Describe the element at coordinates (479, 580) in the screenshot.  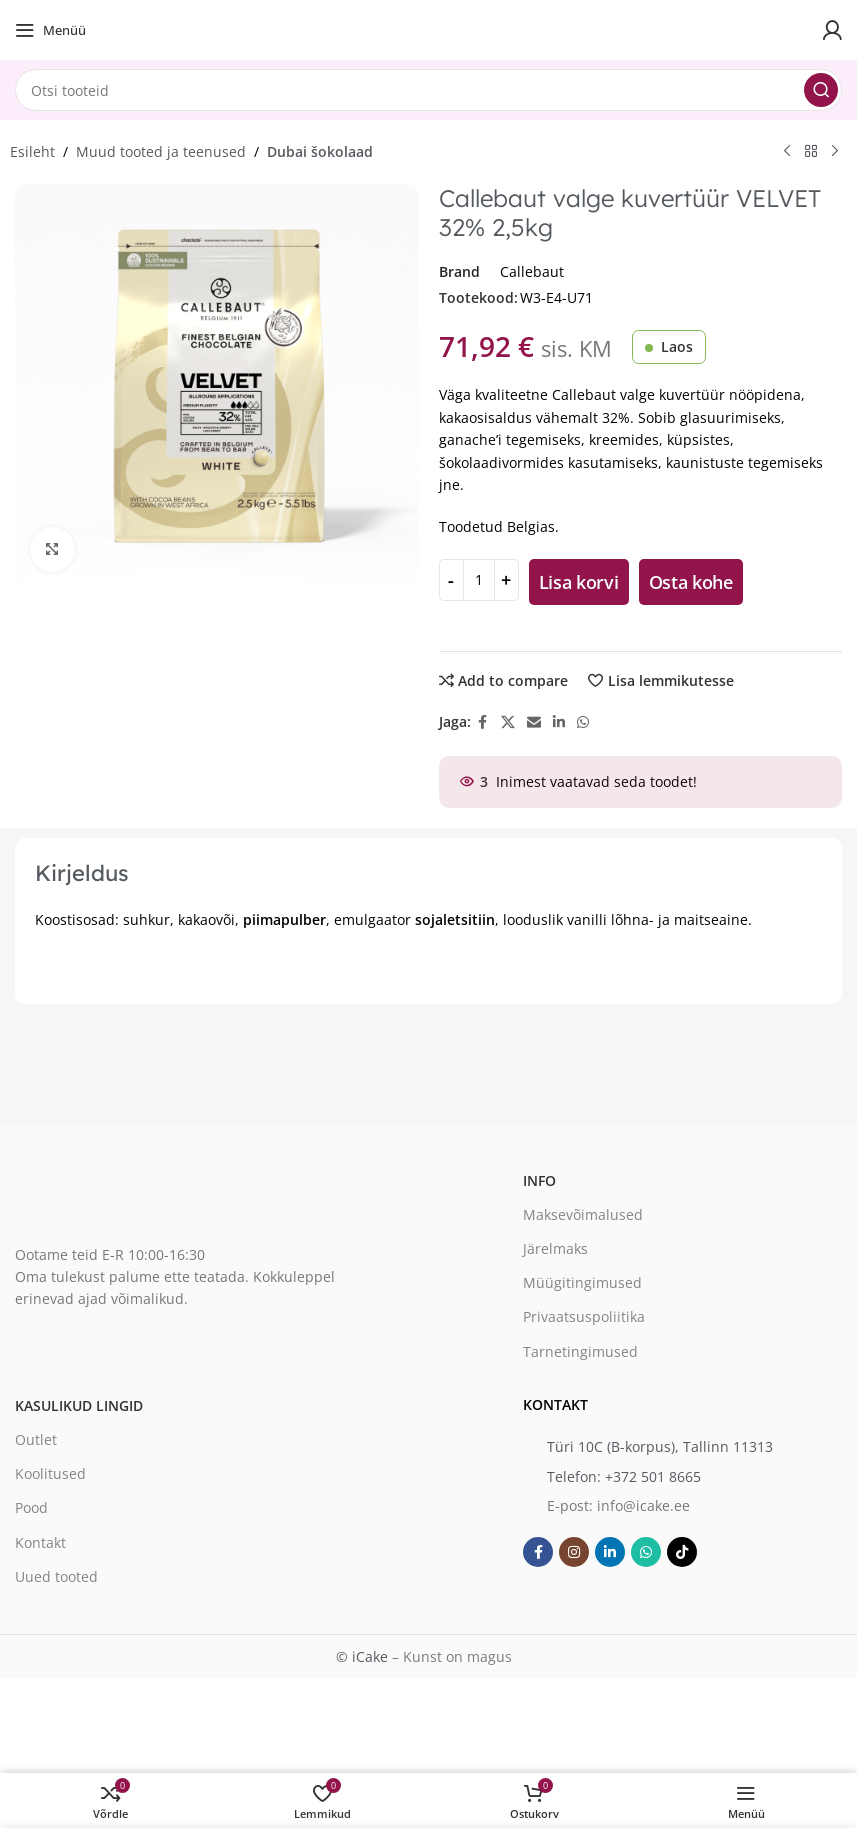
I see `[Toote kogus]` at that location.